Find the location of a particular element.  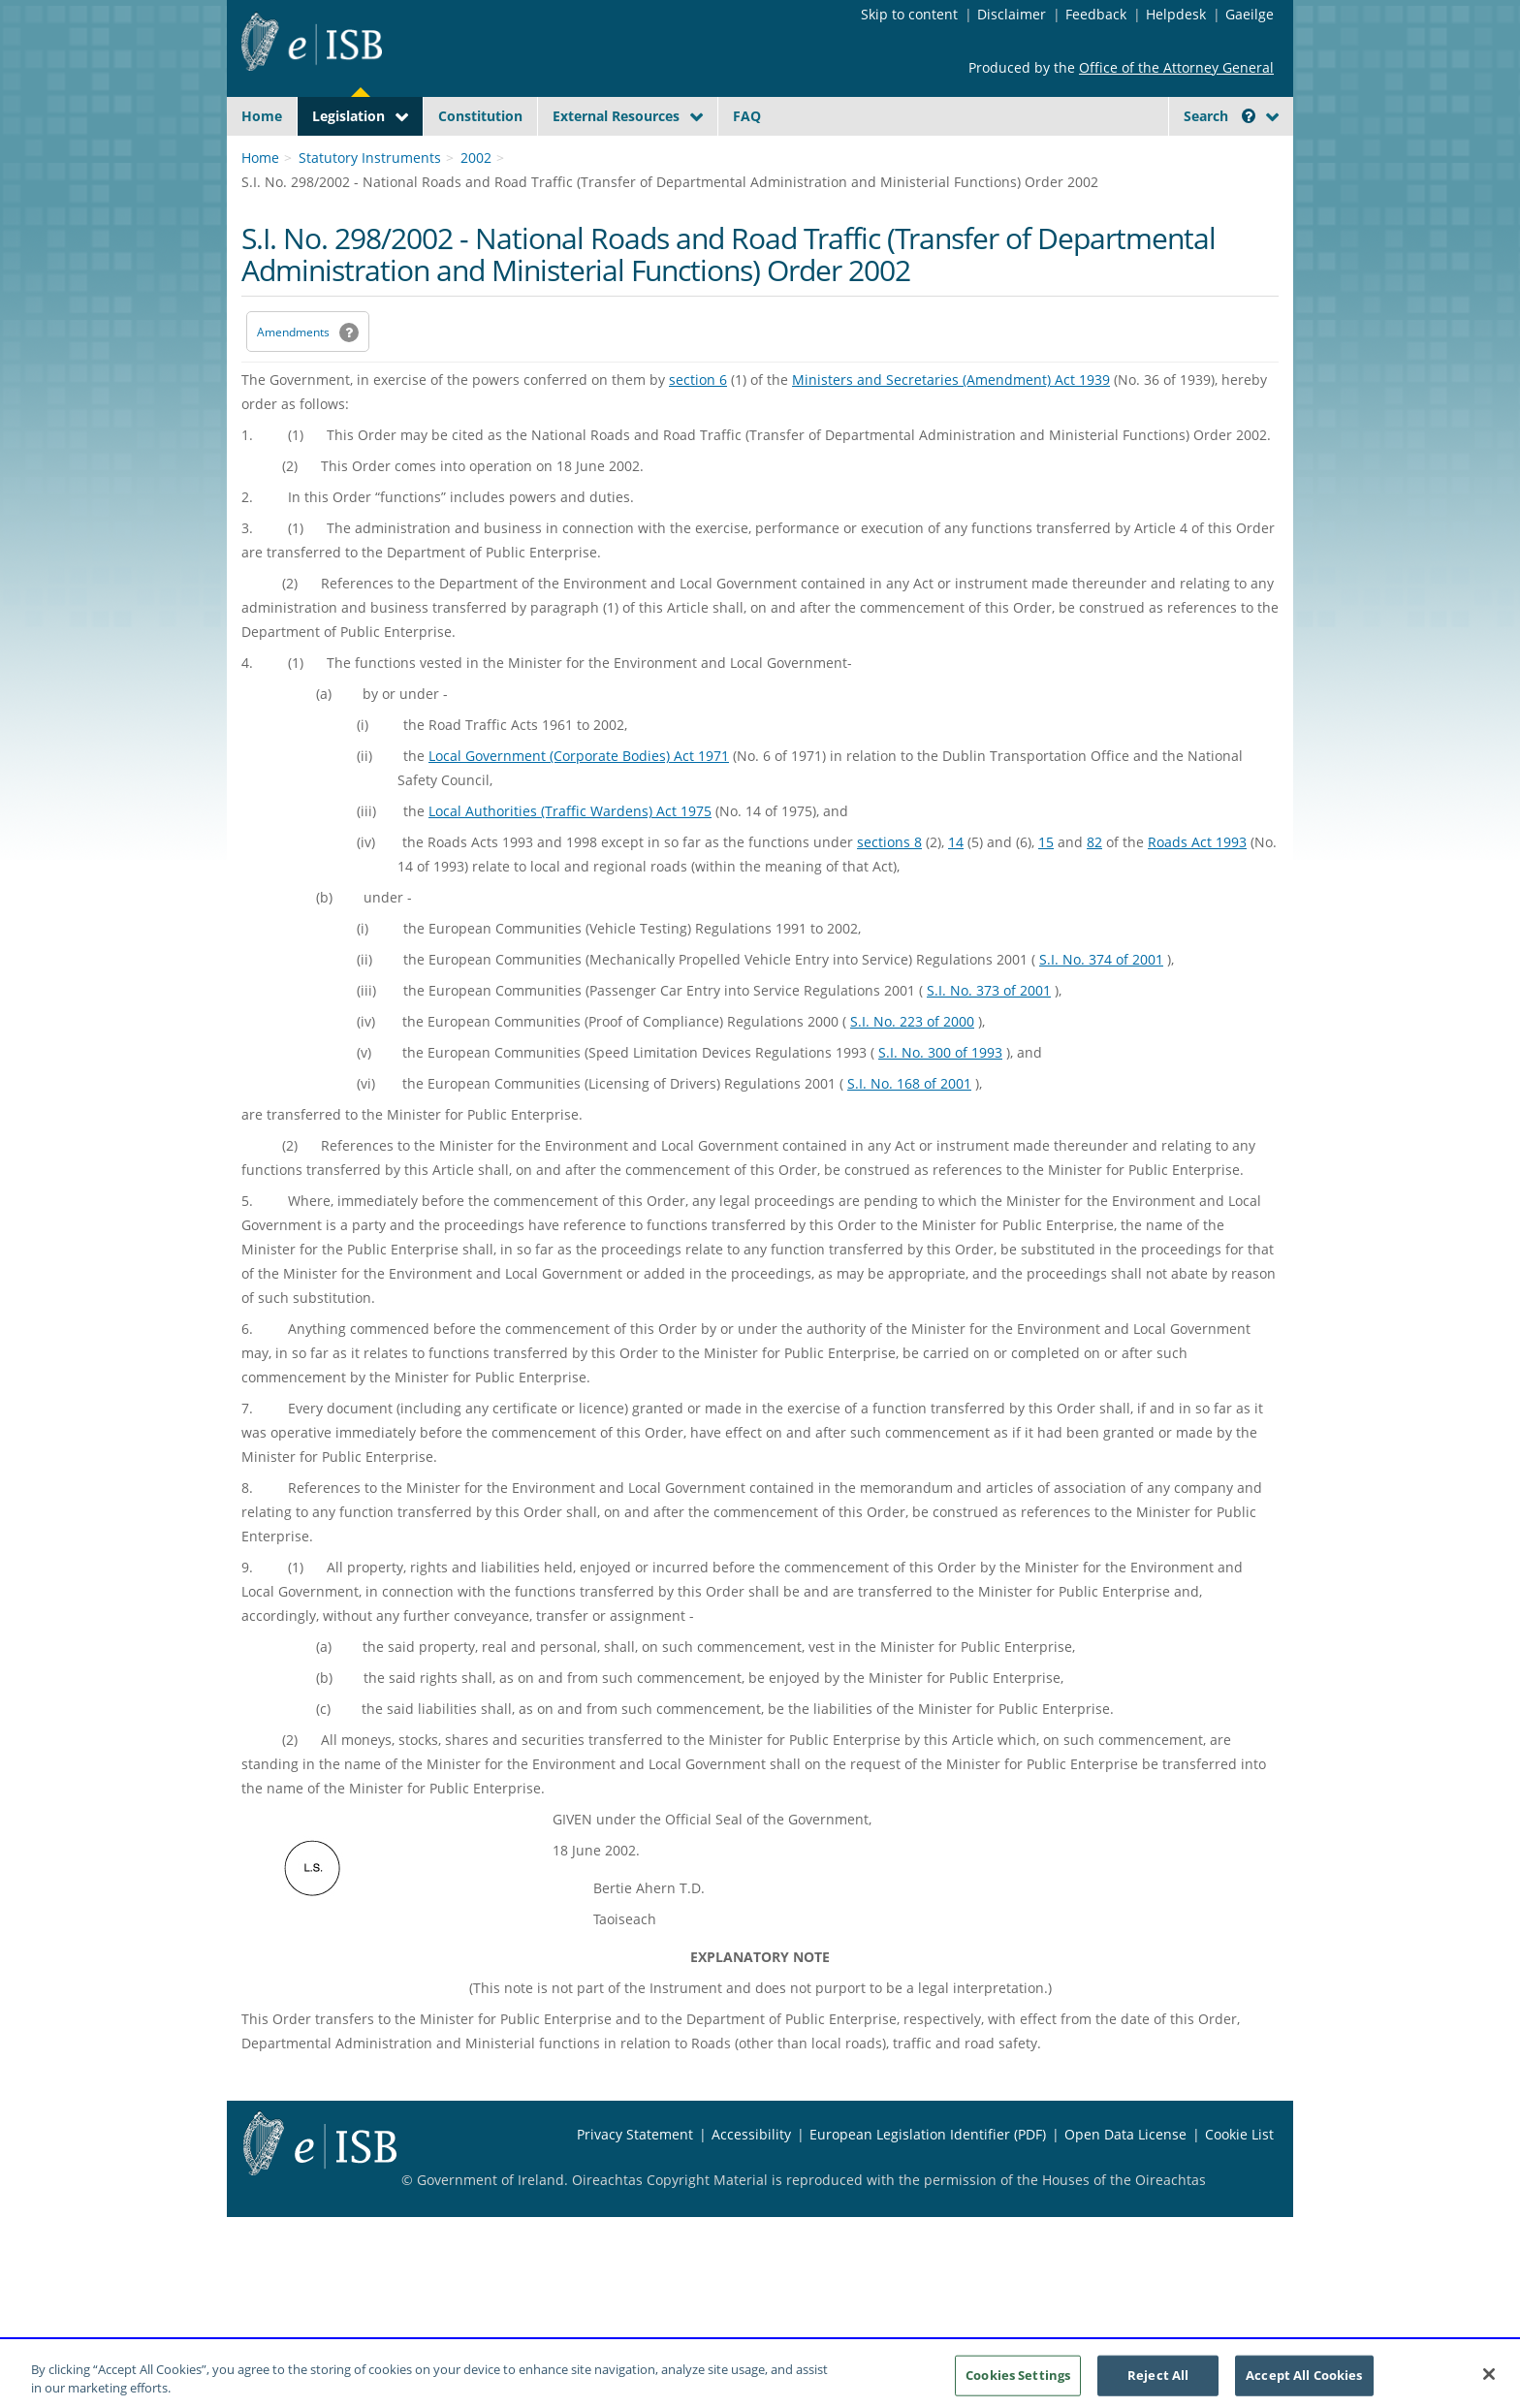

[button] is located at coordinates (1248, 116).